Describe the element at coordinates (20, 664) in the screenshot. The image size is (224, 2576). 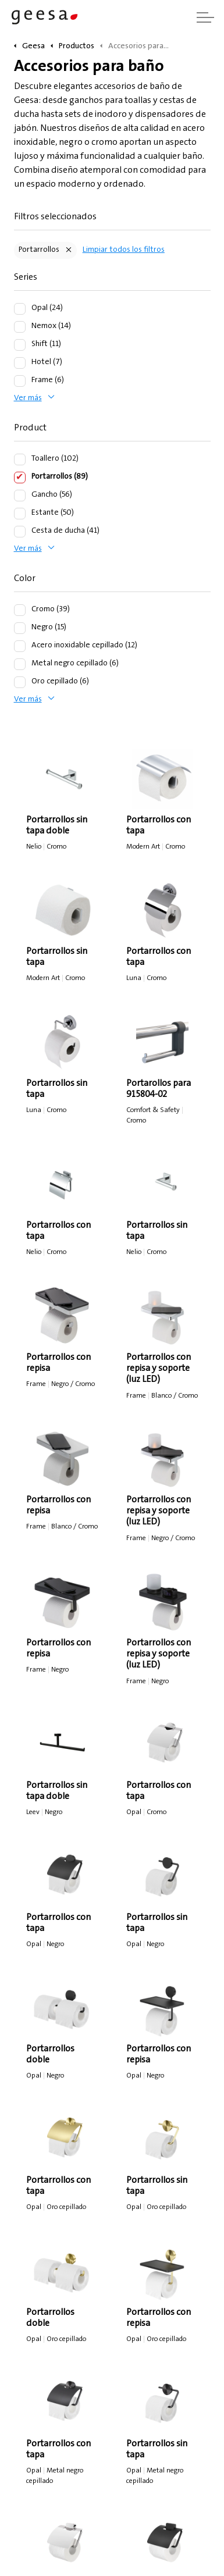
I see `[Metal negro cepillado (6)]` at that location.